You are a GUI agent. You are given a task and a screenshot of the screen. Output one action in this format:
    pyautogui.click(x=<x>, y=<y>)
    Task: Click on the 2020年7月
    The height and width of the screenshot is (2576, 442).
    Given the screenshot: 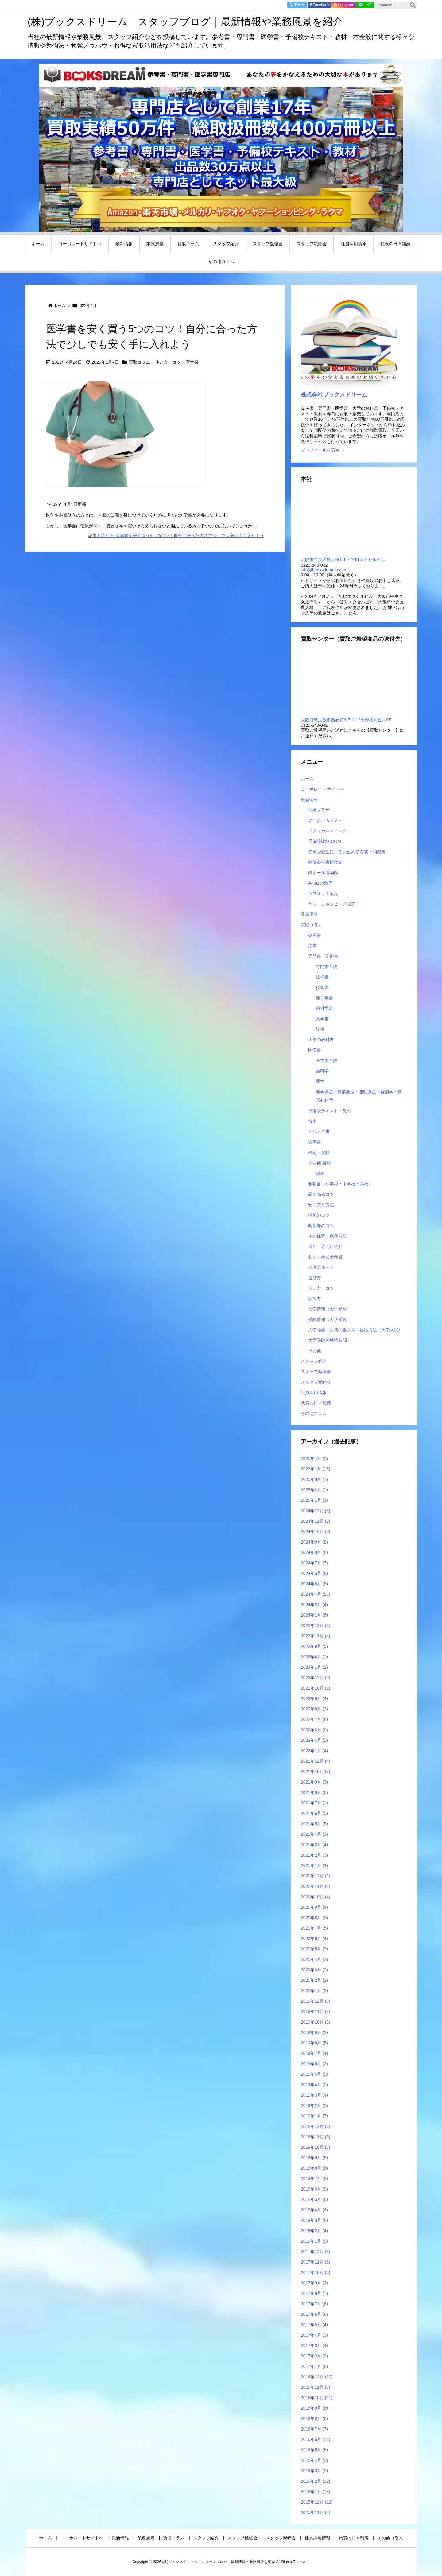 What is the action you would take?
    pyautogui.click(x=314, y=1928)
    